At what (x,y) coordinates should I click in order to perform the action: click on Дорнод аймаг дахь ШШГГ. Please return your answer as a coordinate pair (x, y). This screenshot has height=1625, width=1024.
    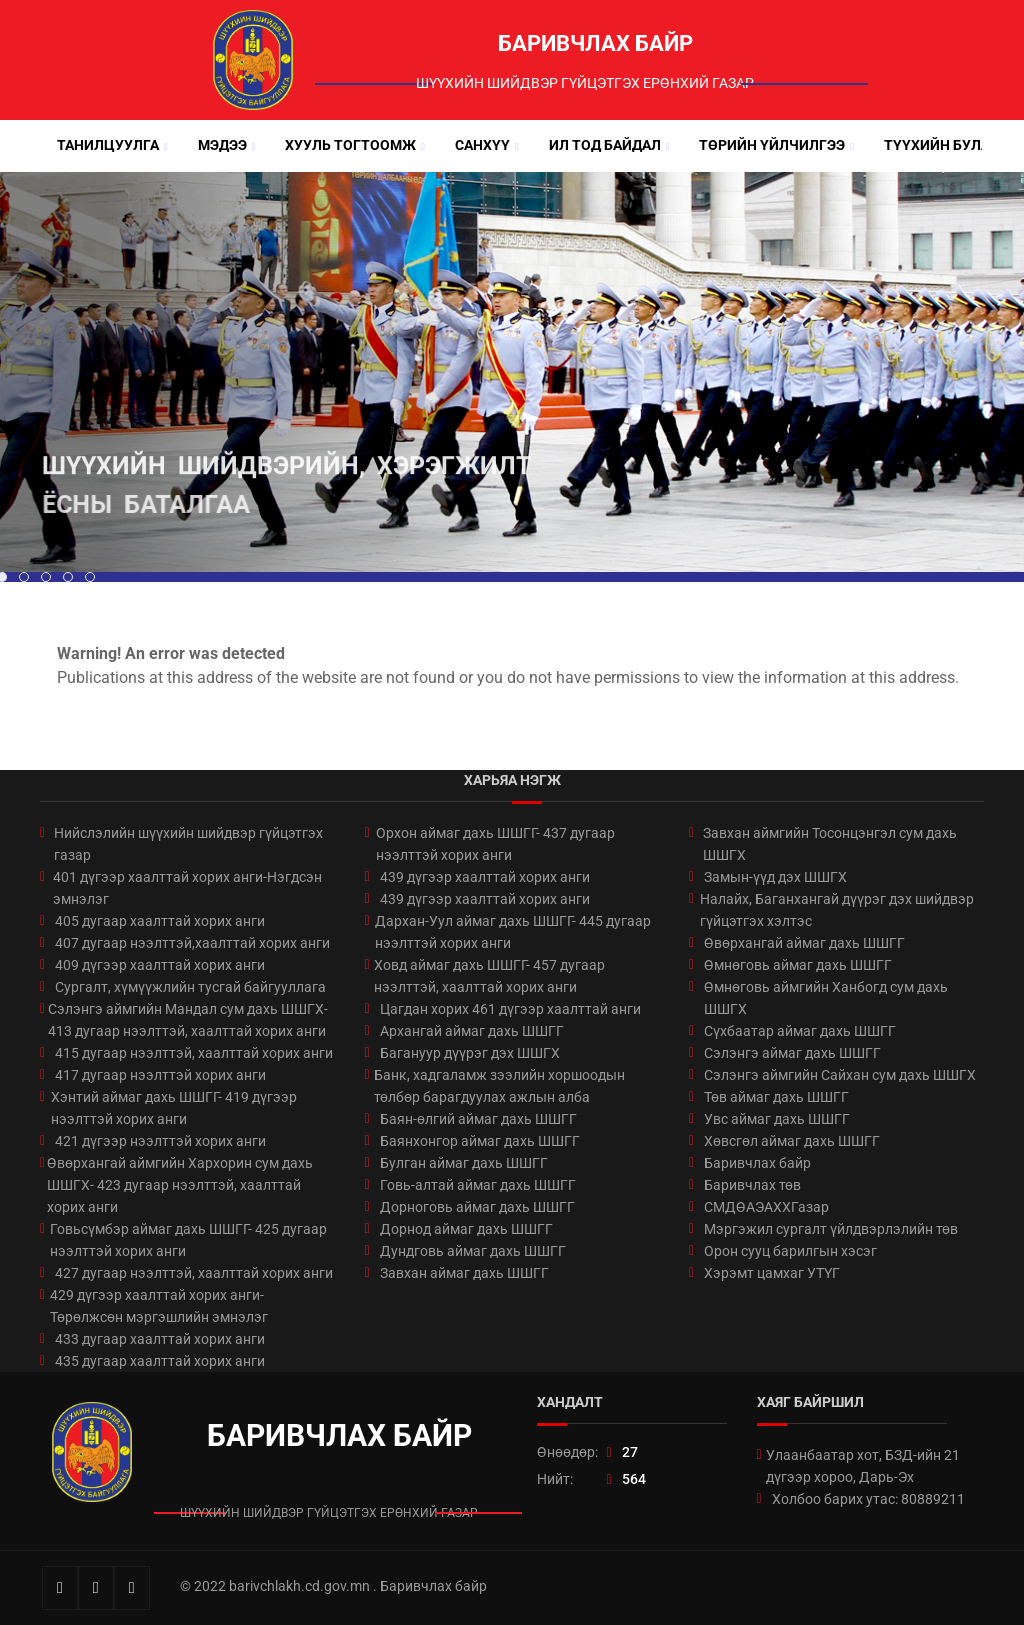
    Looking at the image, I should click on (466, 1229).